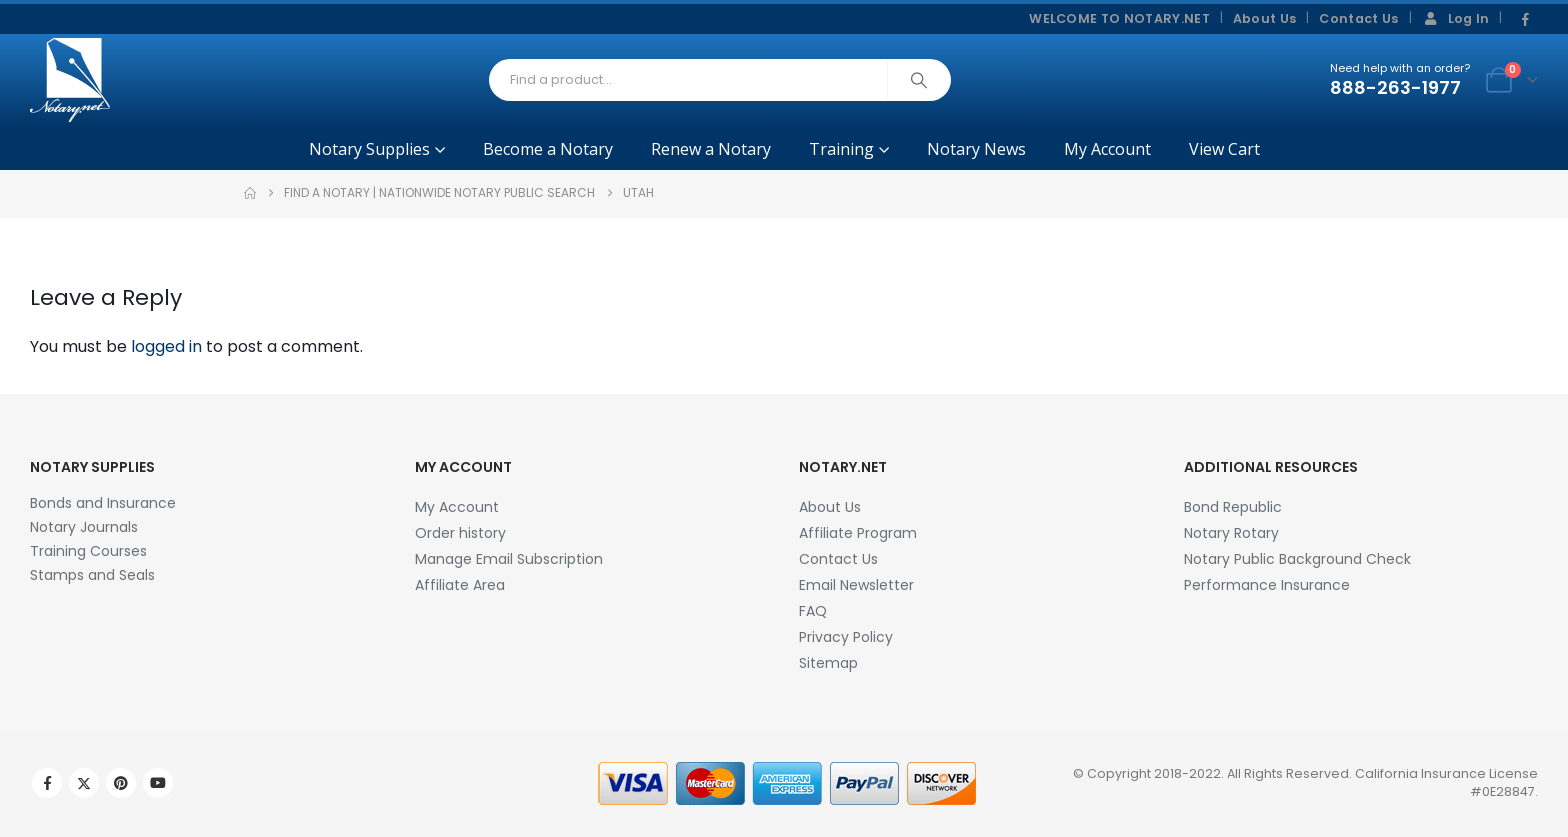 The image size is (1568, 837). What do you see at coordinates (84, 783) in the screenshot?
I see `Twitter` at bounding box center [84, 783].